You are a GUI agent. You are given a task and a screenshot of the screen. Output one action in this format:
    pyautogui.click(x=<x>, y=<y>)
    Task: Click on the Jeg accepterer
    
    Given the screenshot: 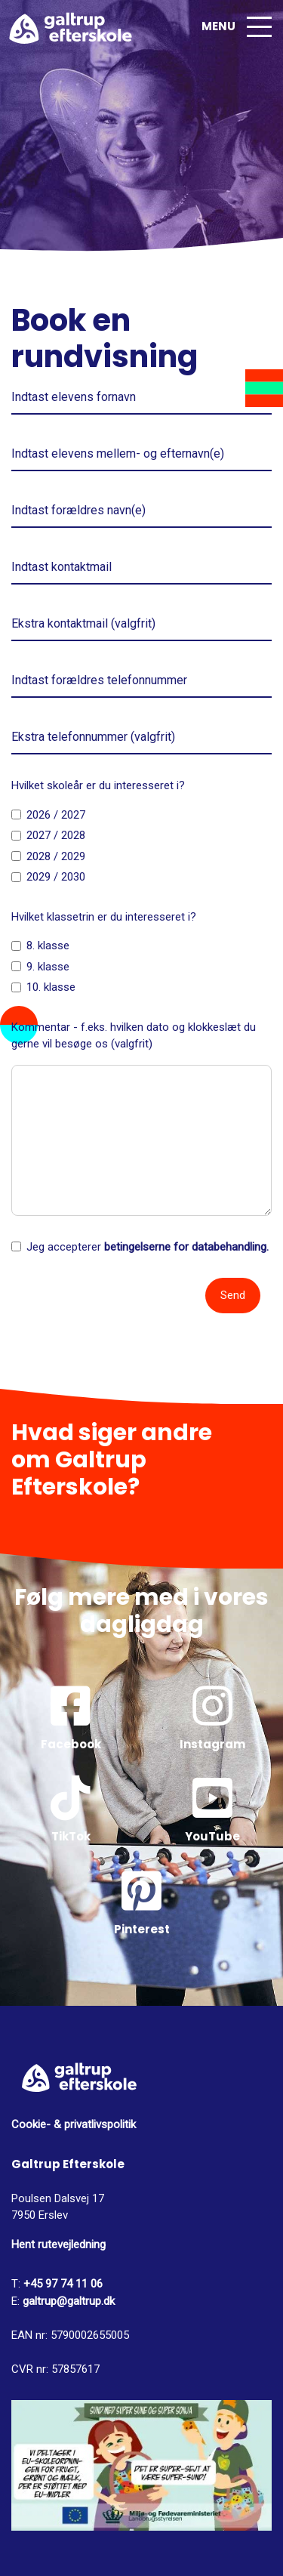 What is the action you would take?
    pyautogui.click(x=147, y=1247)
    